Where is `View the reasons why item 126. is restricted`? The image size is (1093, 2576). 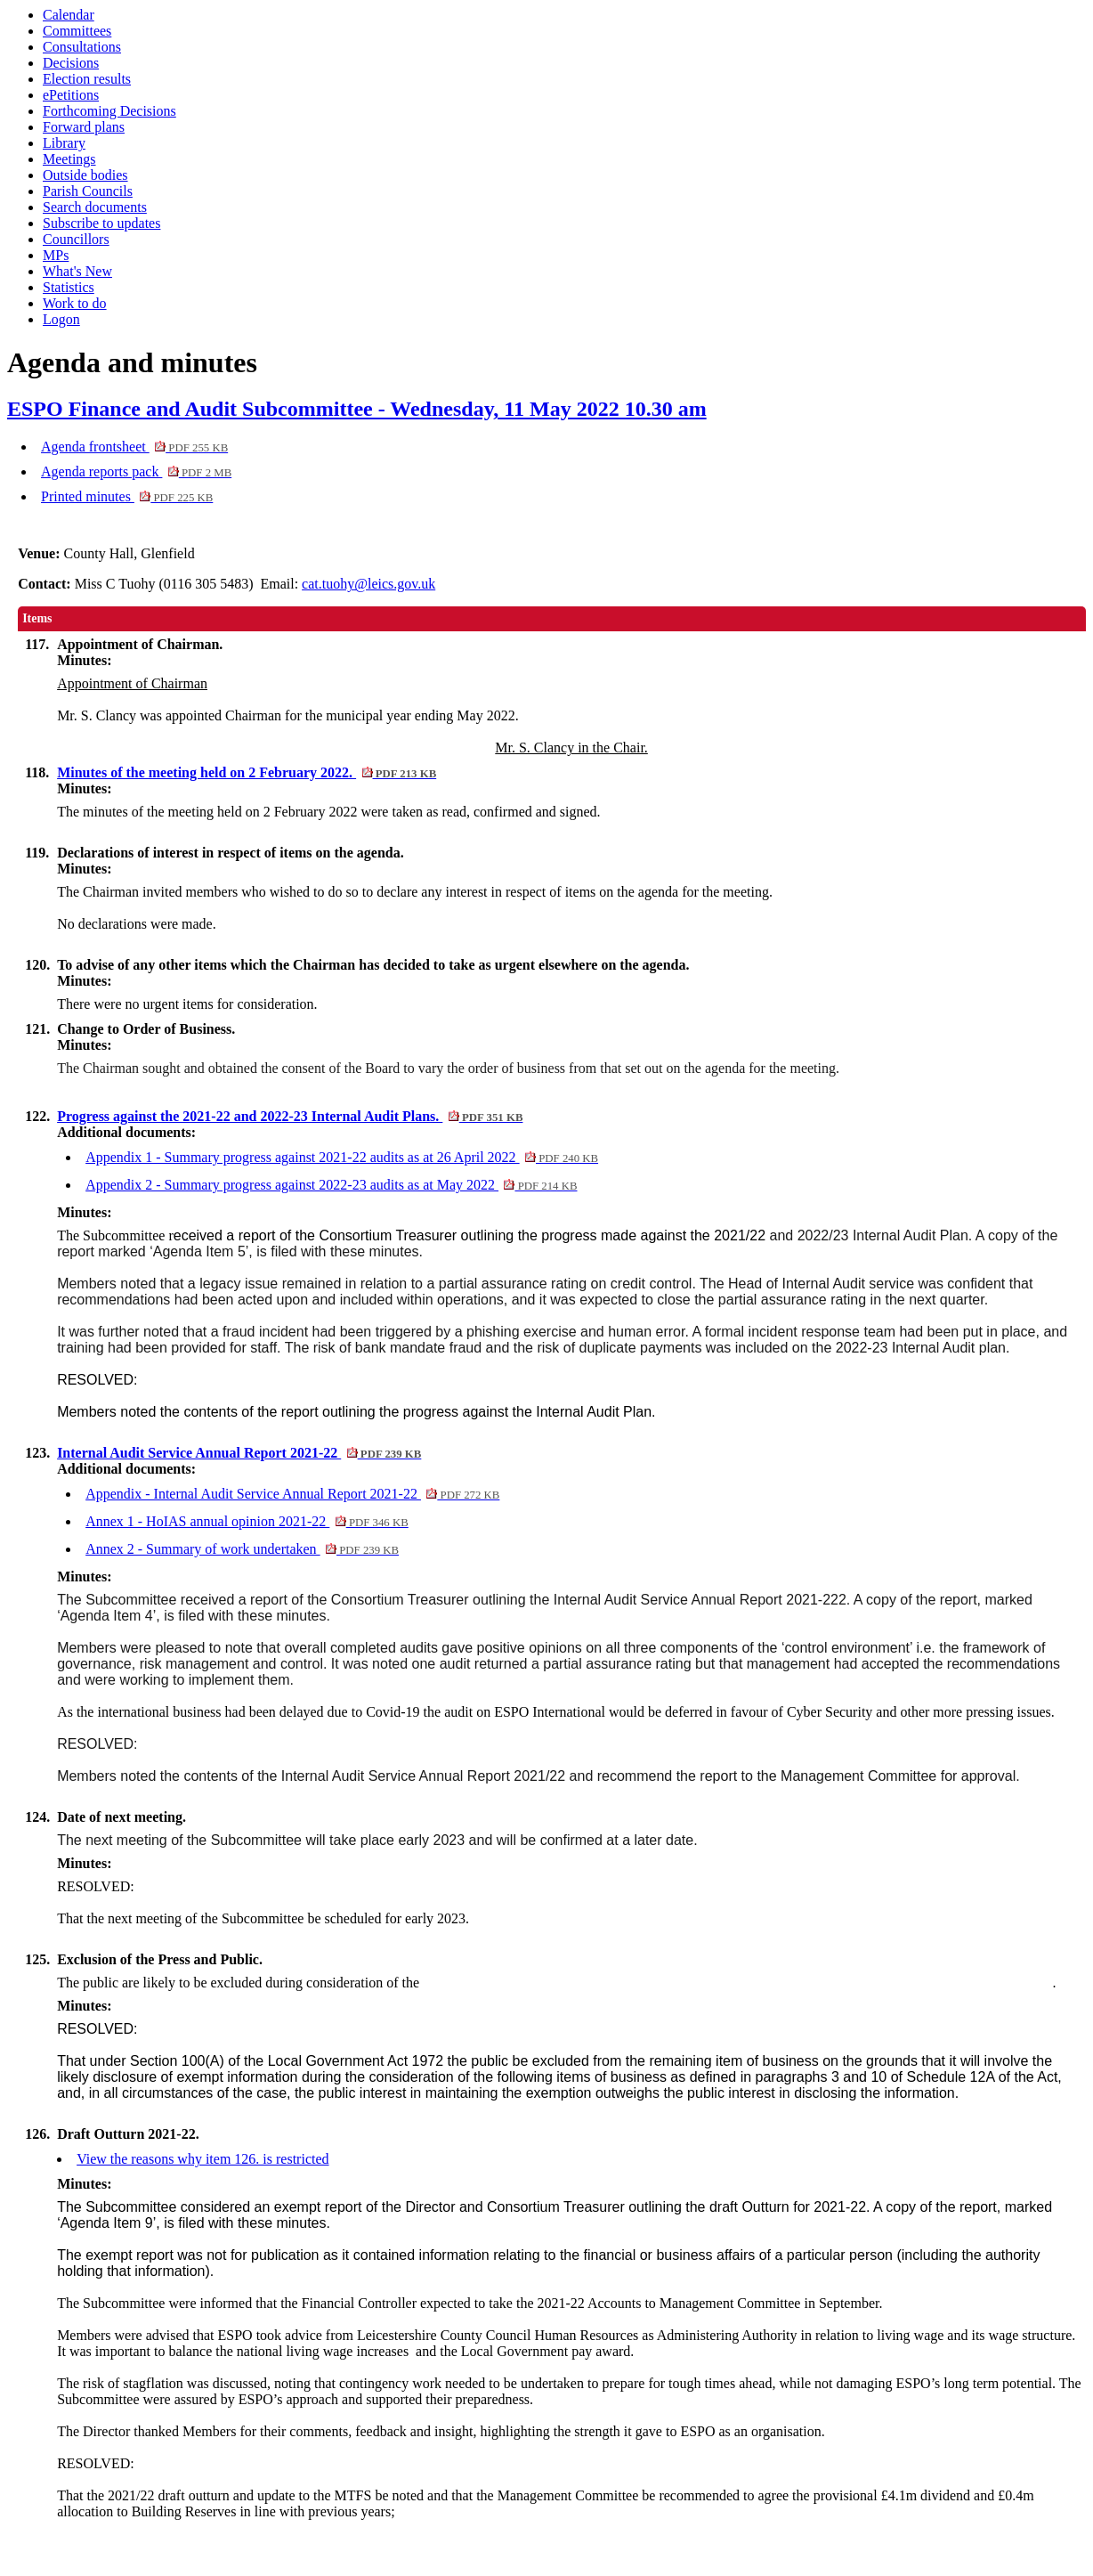 View the reasons why item 126. is restricted is located at coordinates (202, 2158).